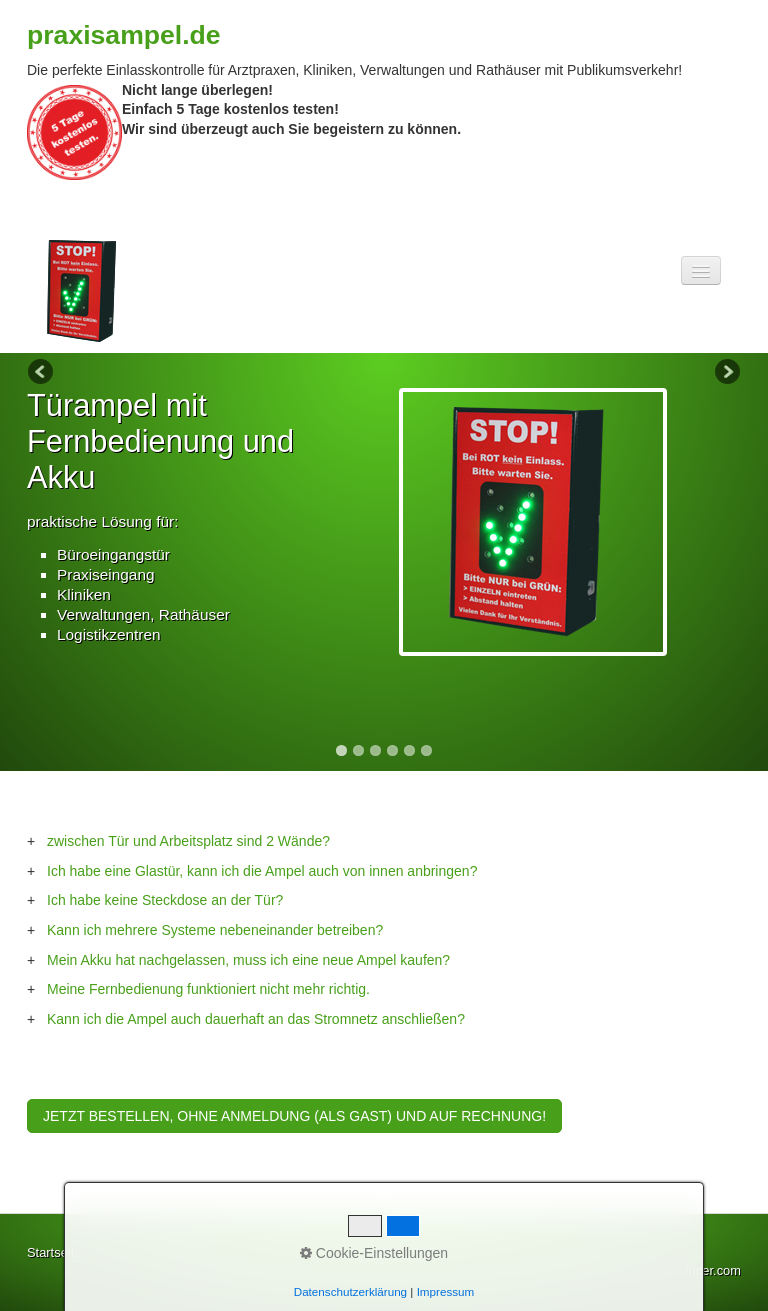  Describe the element at coordinates (54, 1252) in the screenshot. I see `Startseite` at that location.